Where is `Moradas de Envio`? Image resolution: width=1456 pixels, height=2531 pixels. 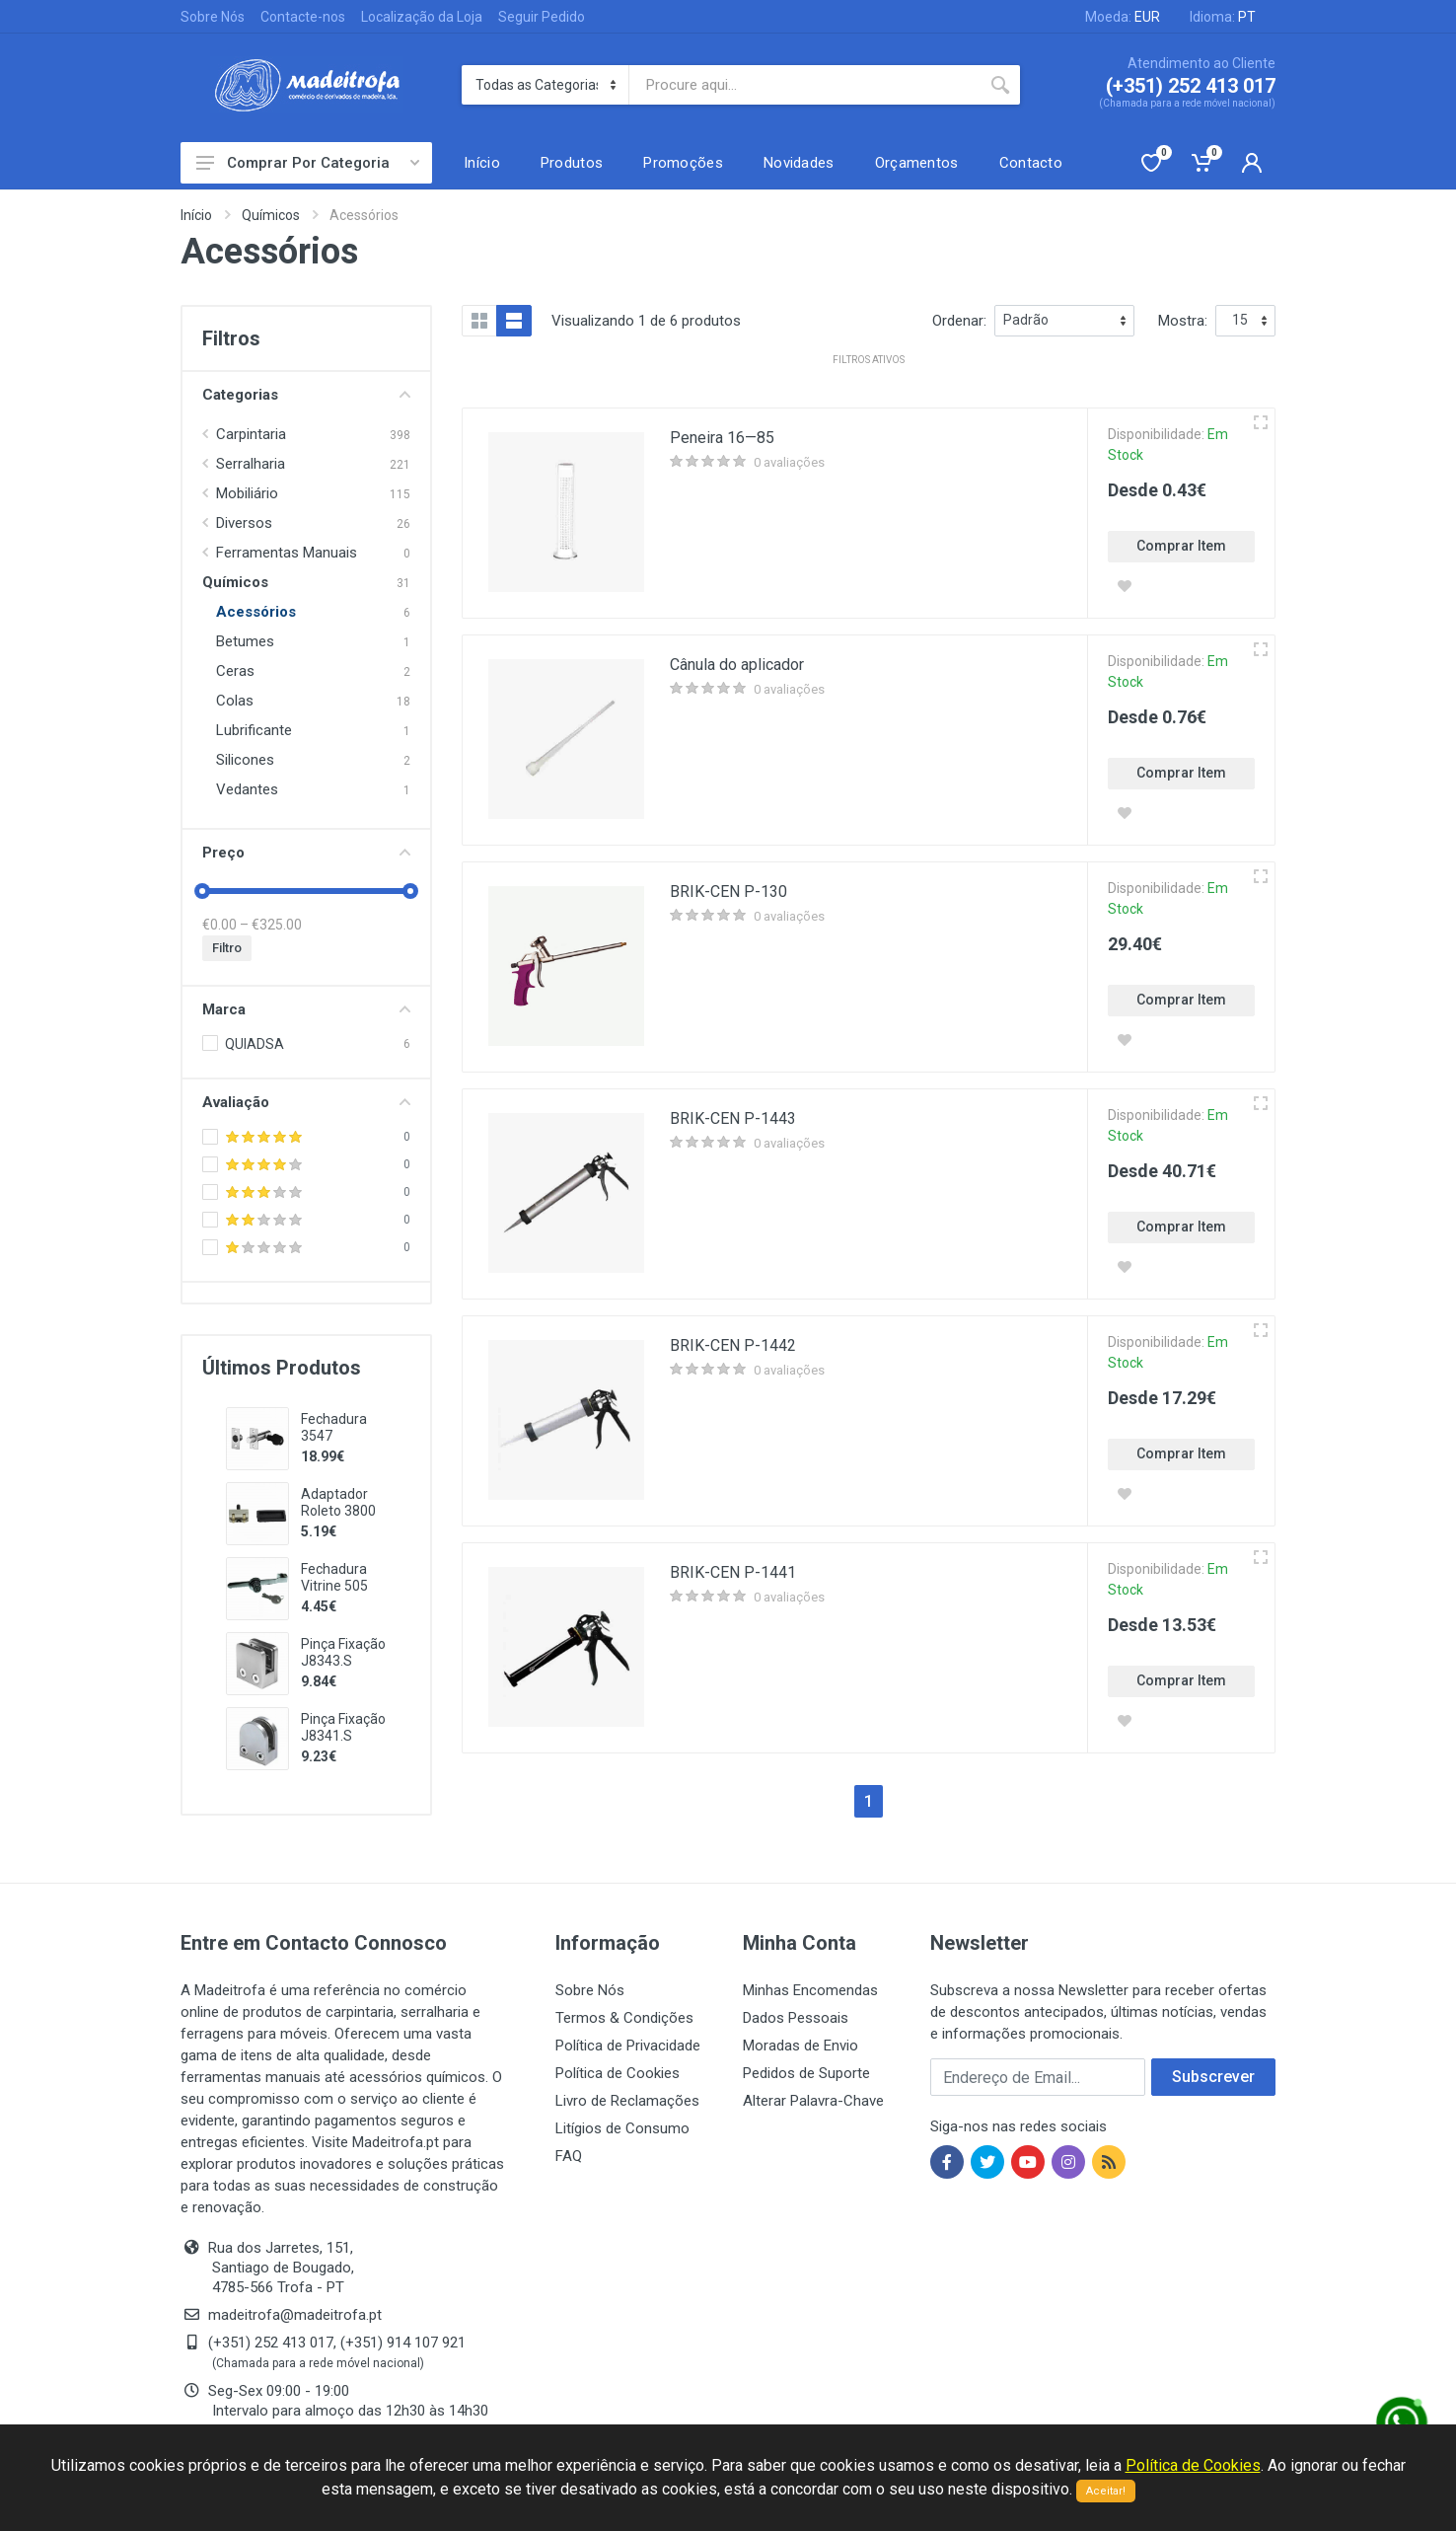 Moradas de Envio is located at coordinates (800, 2045).